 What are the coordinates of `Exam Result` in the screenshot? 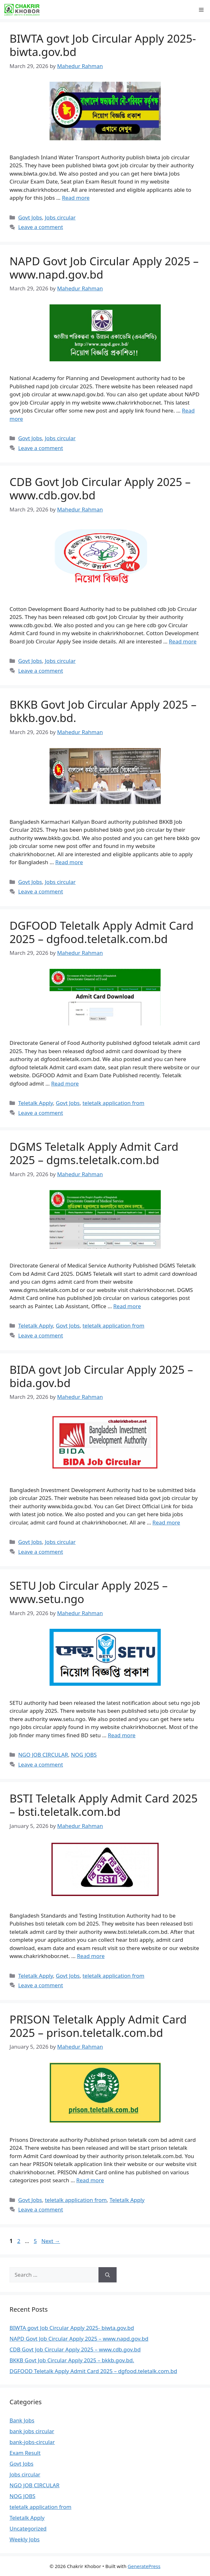 It's located at (25, 2452).